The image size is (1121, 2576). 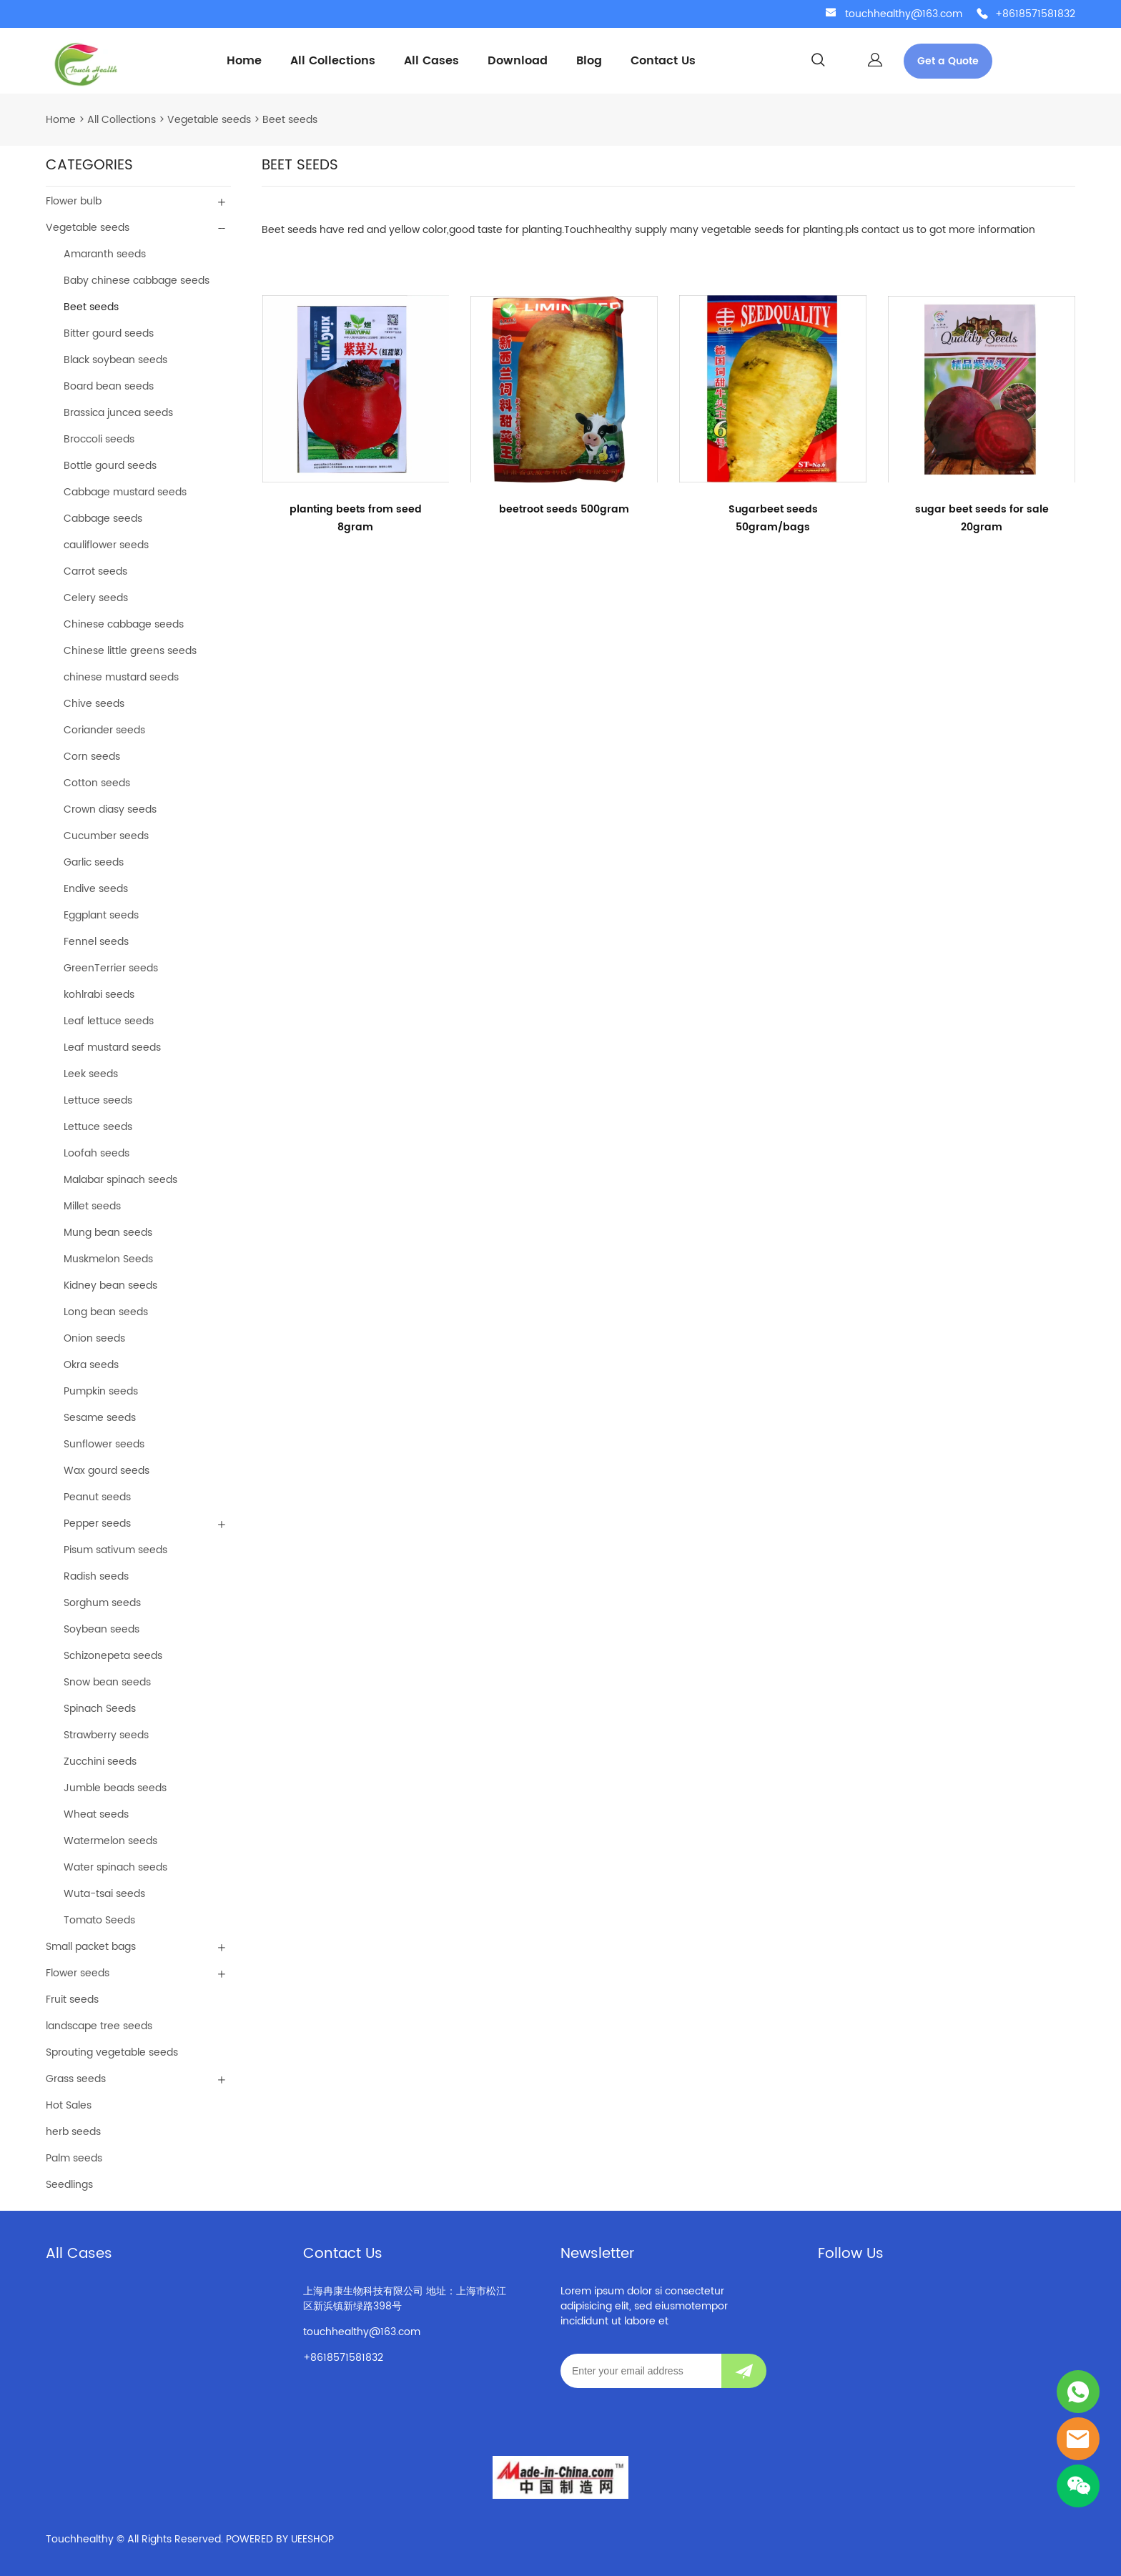 I want to click on Muskmelon Seeds, so click(x=108, y=1259).